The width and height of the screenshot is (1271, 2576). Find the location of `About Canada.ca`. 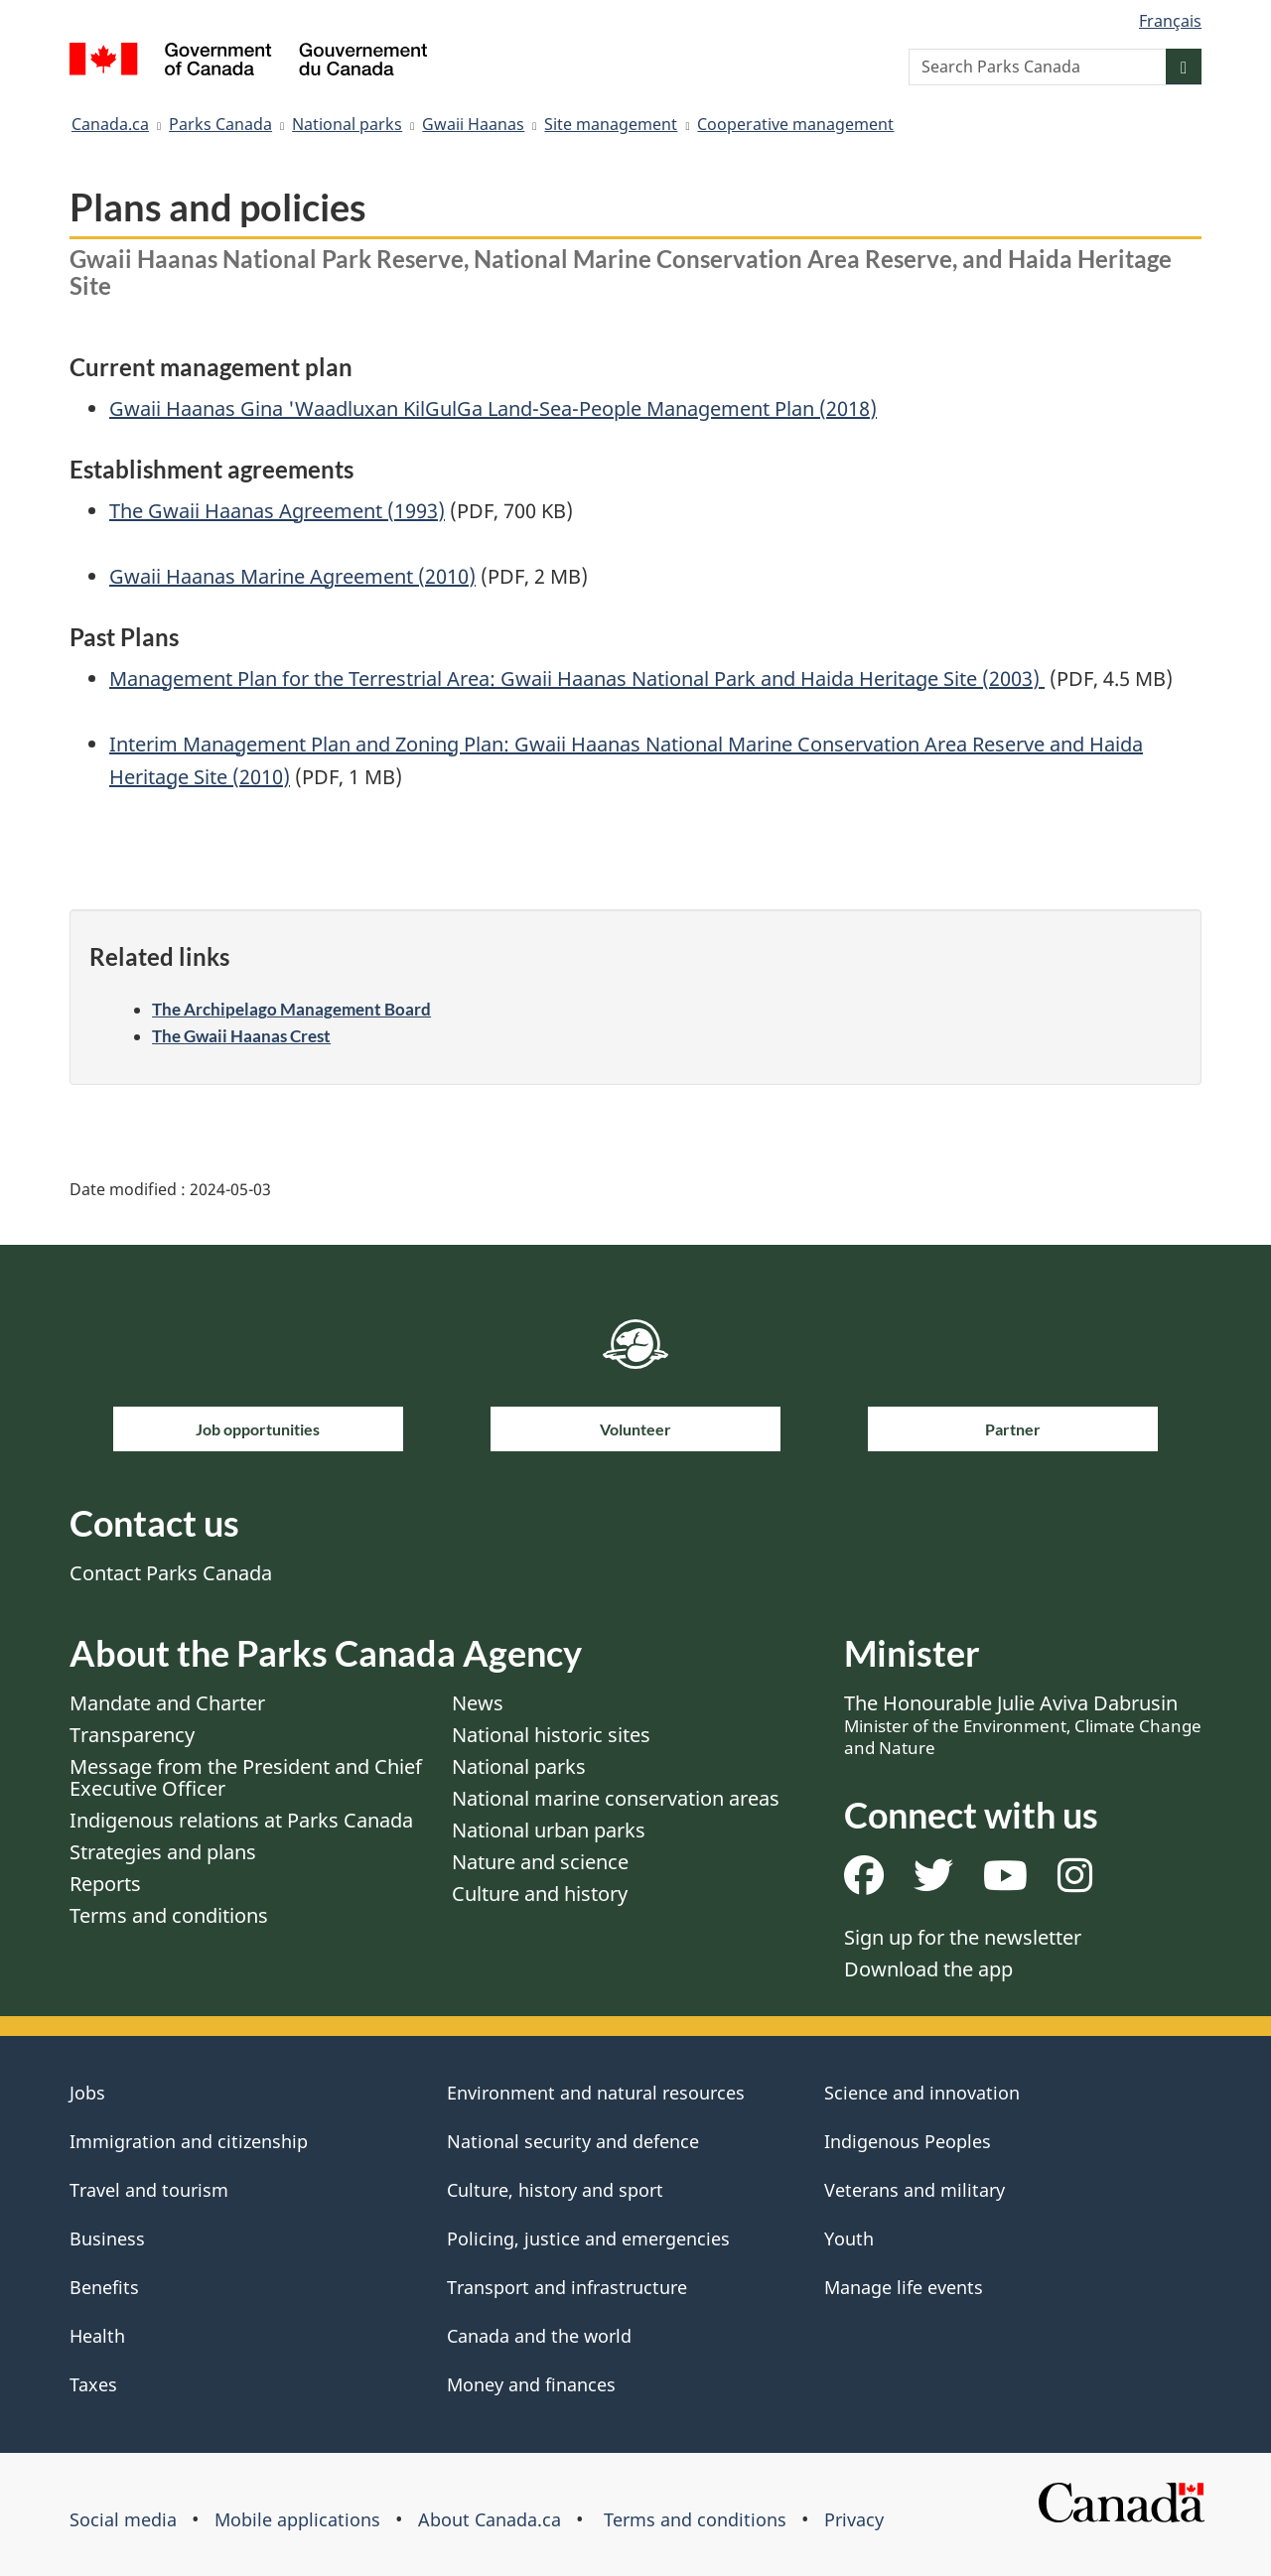

About Canada.ca is located at coordinates (489, 2519).